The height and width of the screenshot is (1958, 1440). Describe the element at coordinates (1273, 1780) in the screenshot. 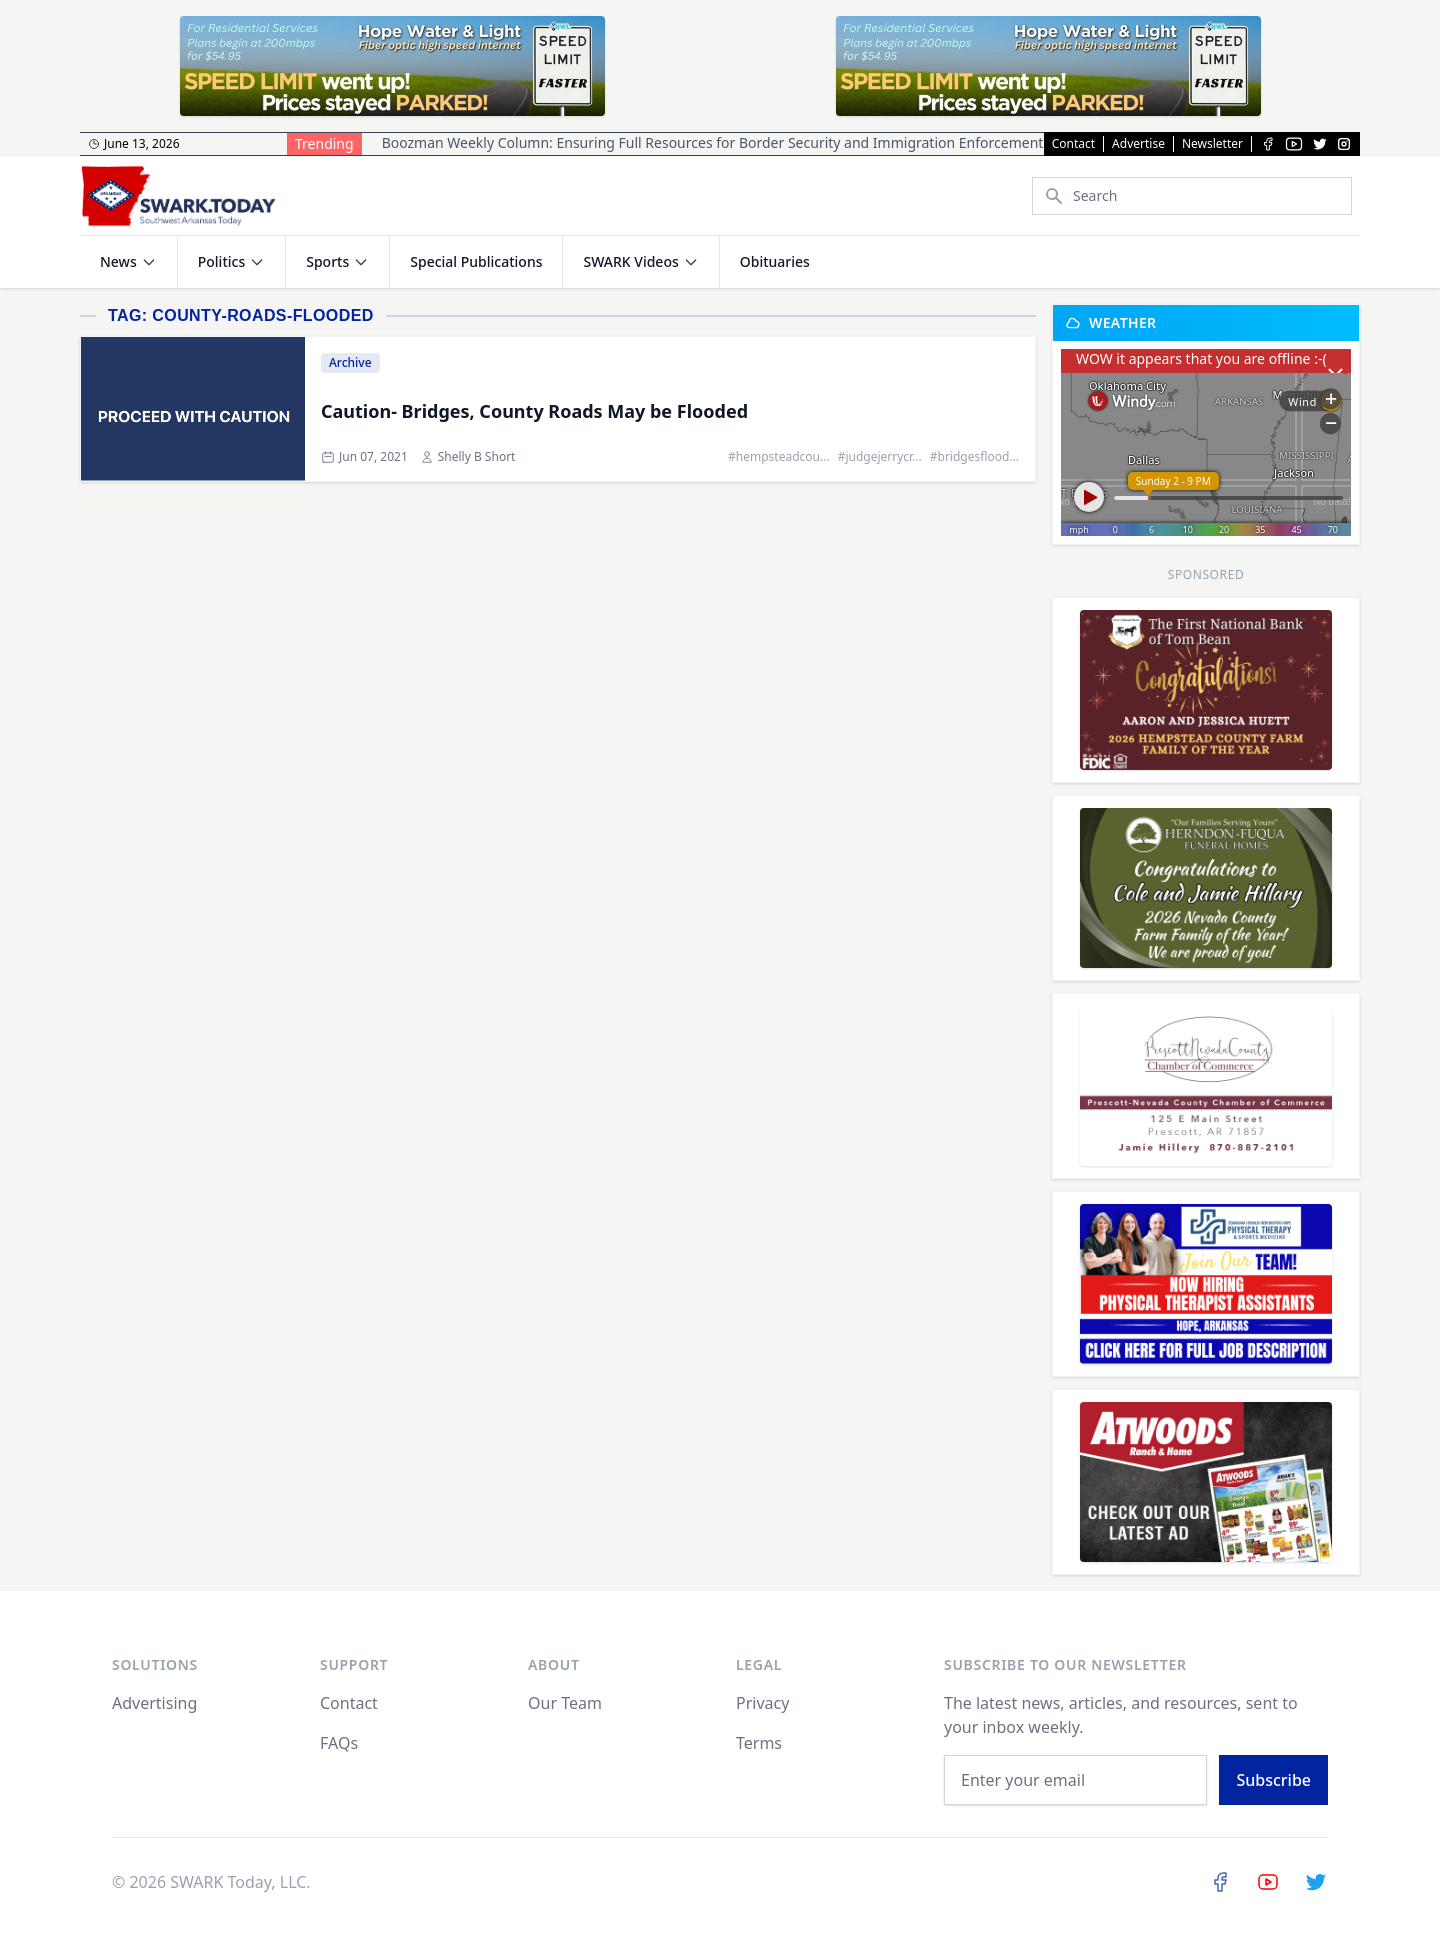

I see `Subscribe` at that location.